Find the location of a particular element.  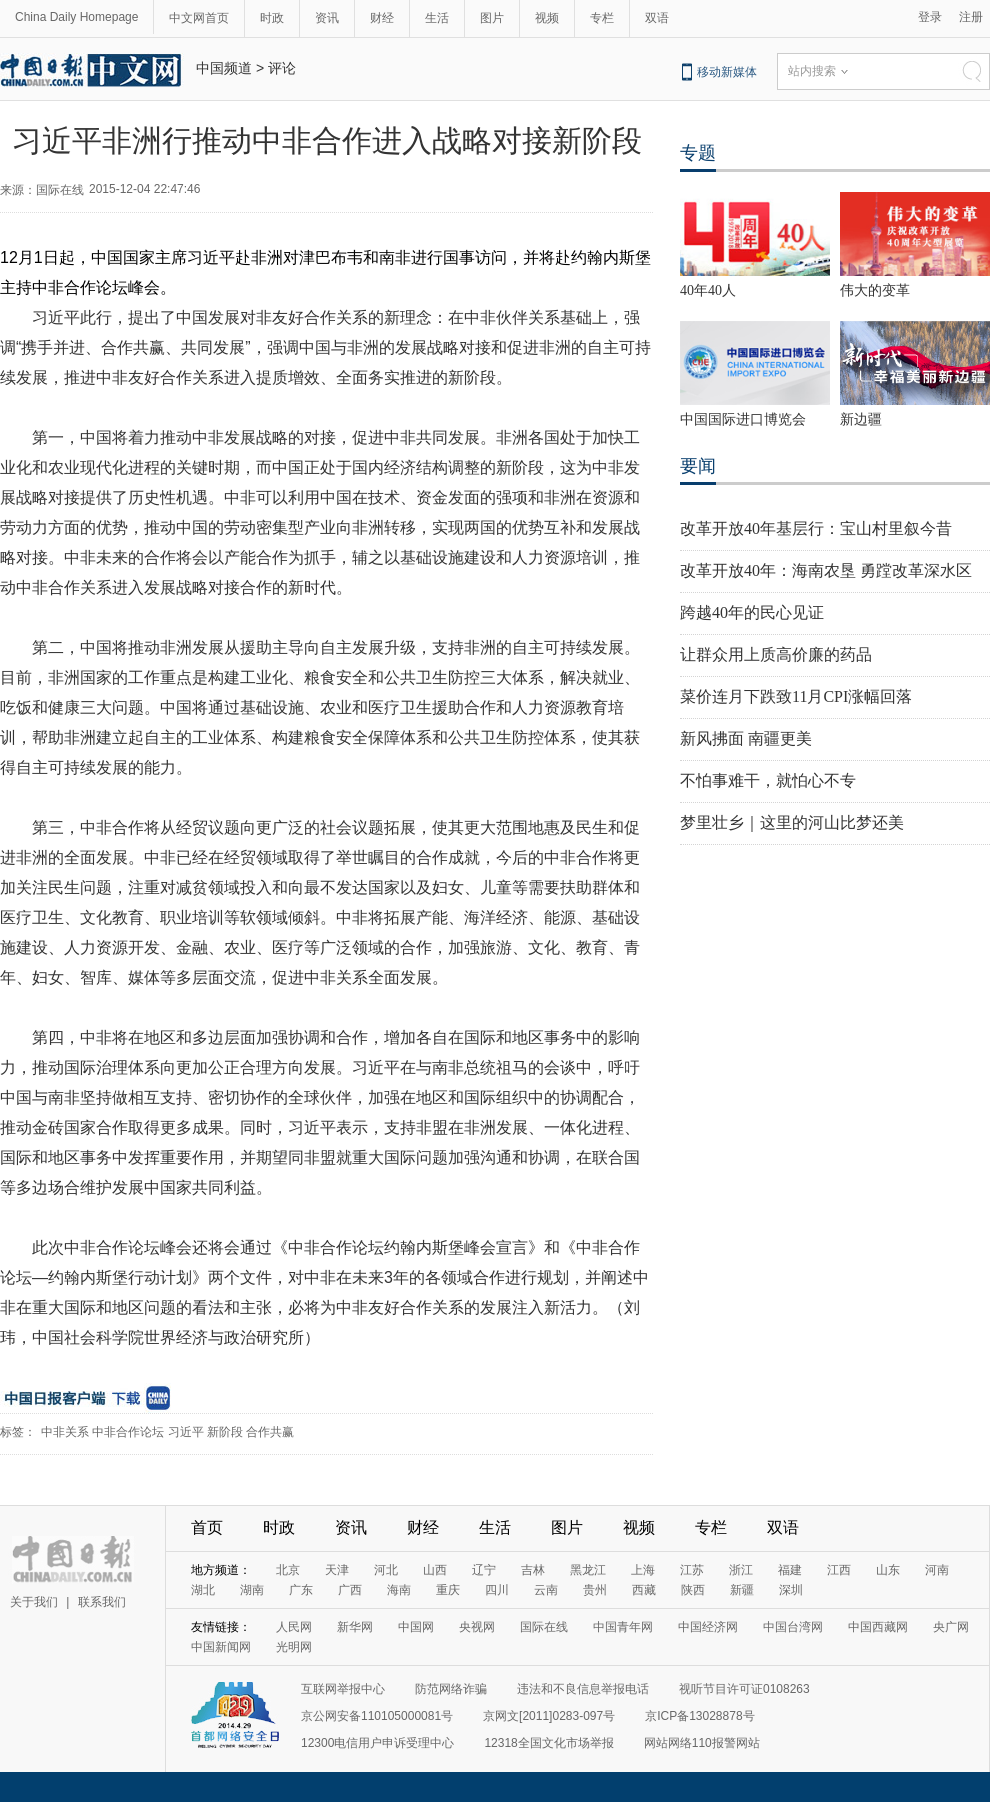

中国网 is located at coordinates (416, 1627).